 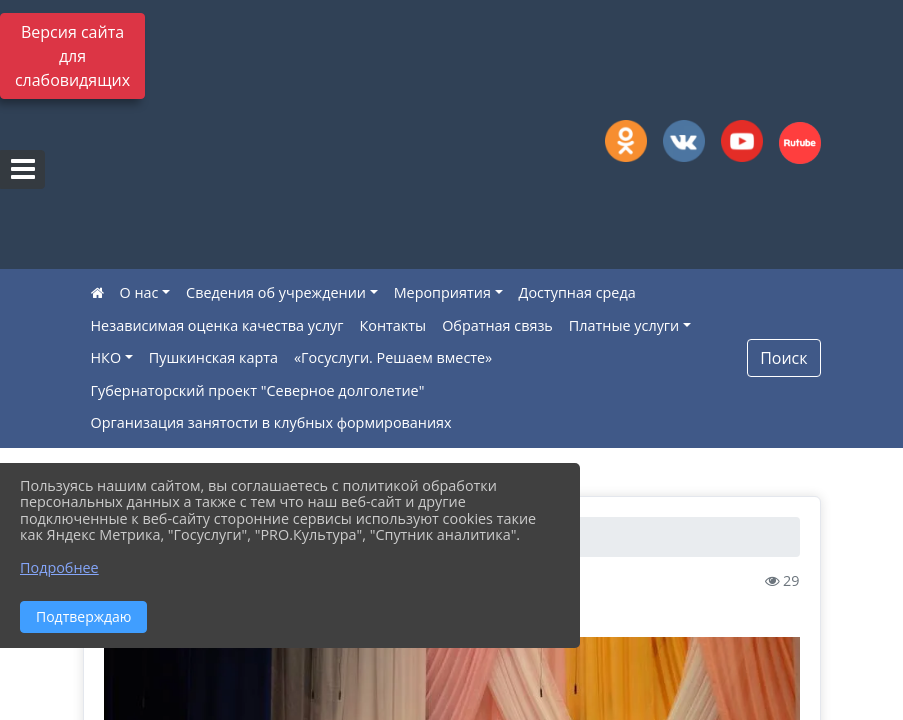 I want to click on Мероприятия, so click(x=442, y=292).